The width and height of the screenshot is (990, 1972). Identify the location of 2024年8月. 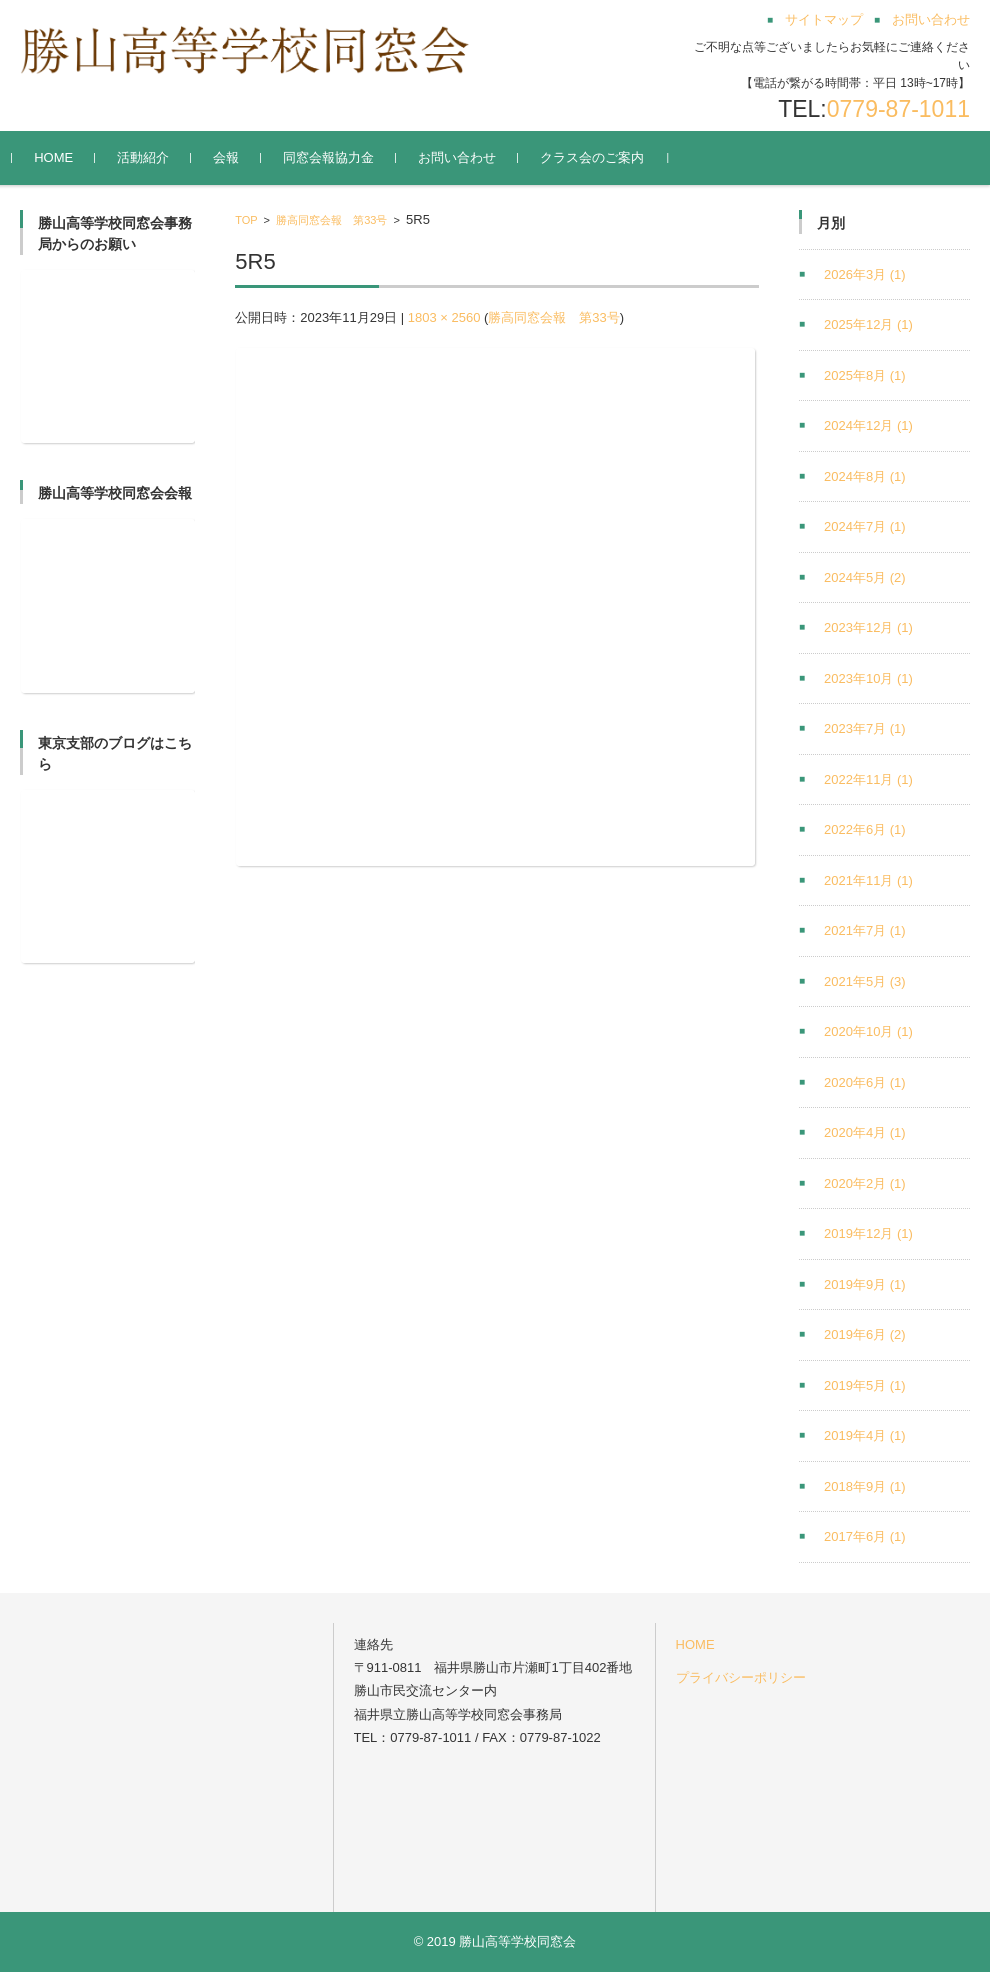
(865, 476).